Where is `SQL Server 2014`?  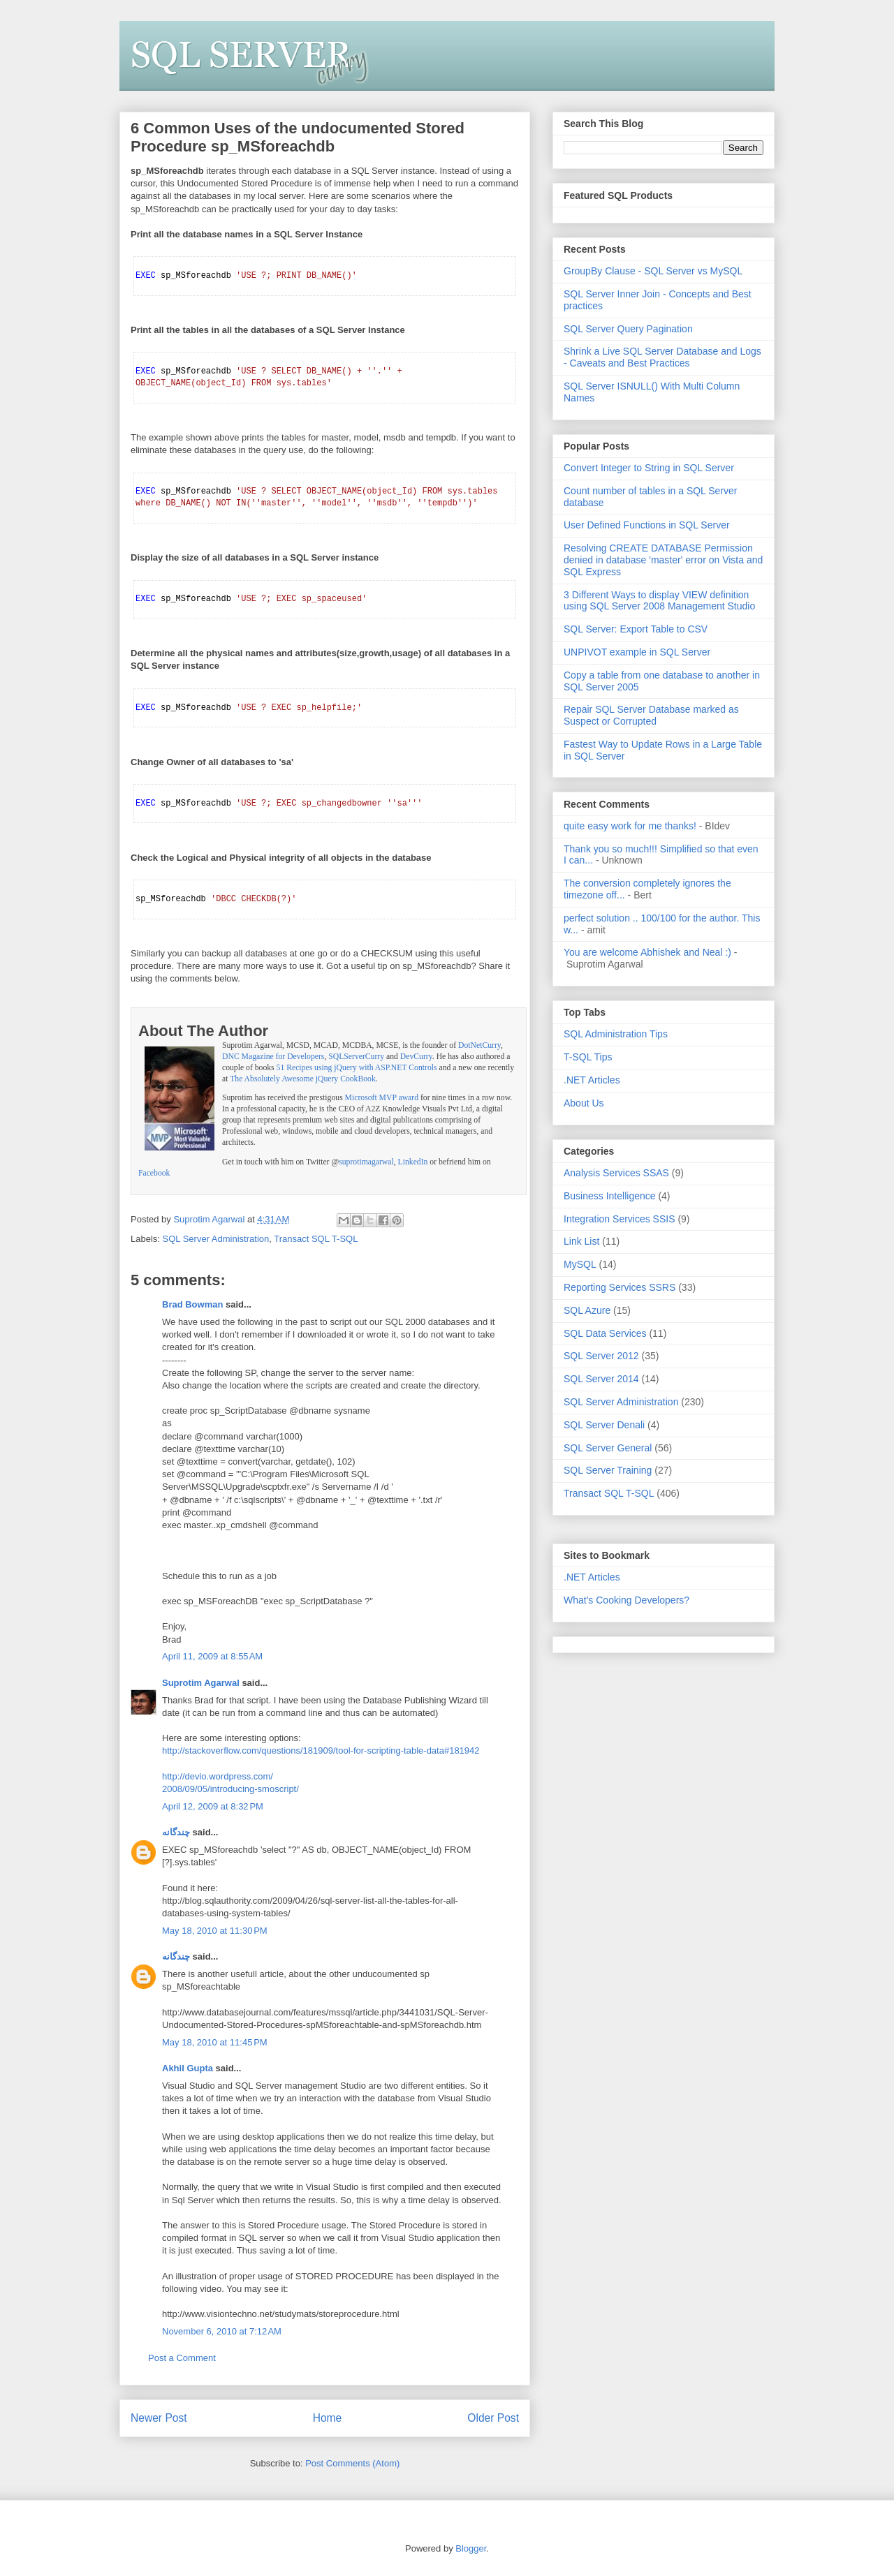 SQL Server 2014 is located at coordinates (601, 1378).